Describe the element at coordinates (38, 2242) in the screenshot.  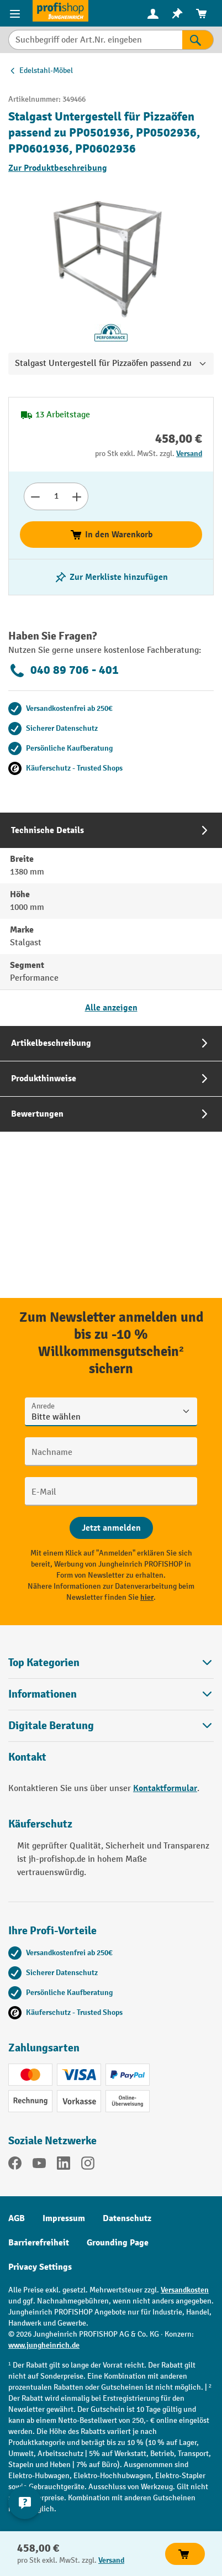
I see `Barrierefreiheit` at that location.